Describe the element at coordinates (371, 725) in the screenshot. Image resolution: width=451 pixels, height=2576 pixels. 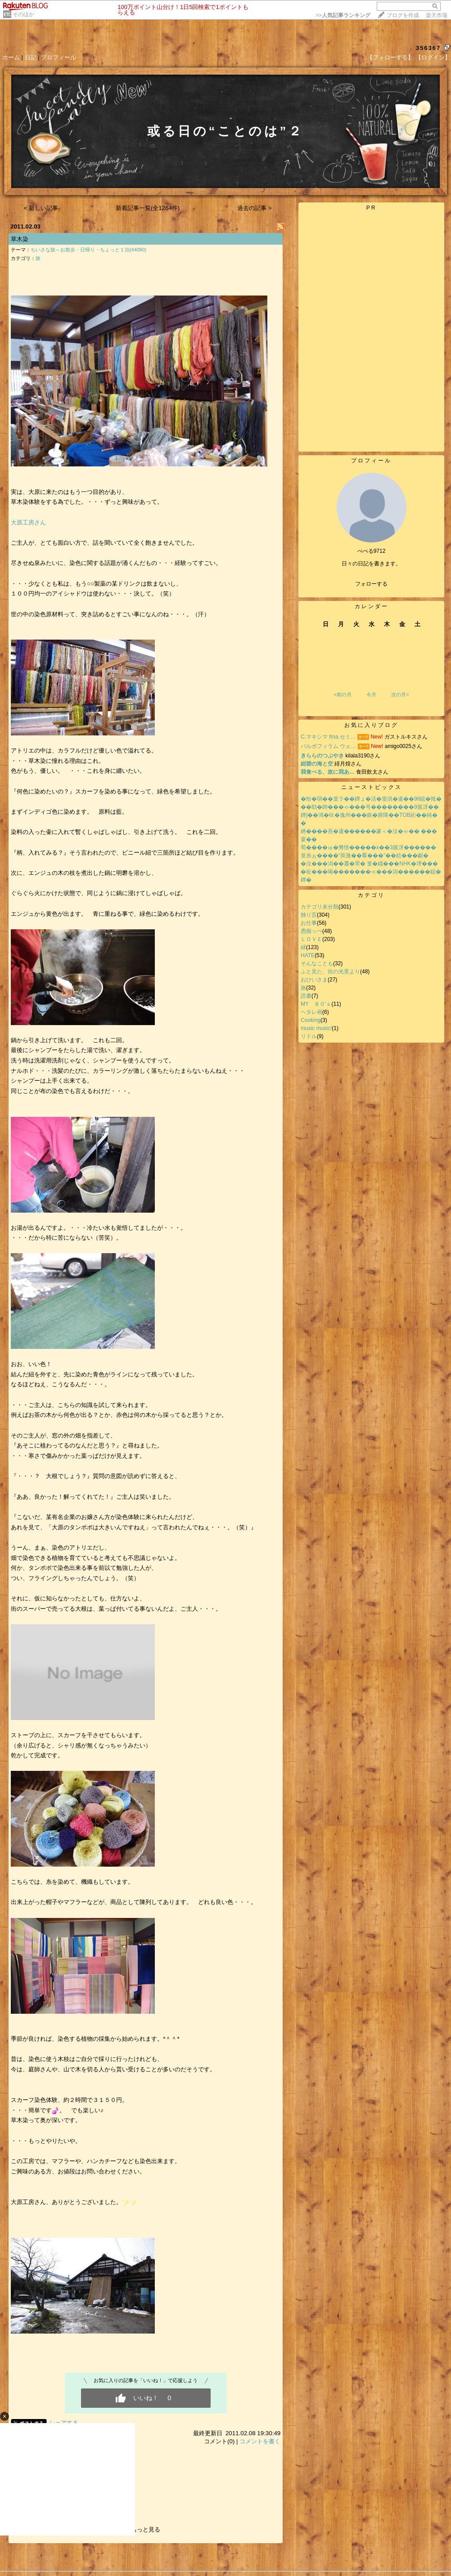
I see `お気に入りブログ` at that location.